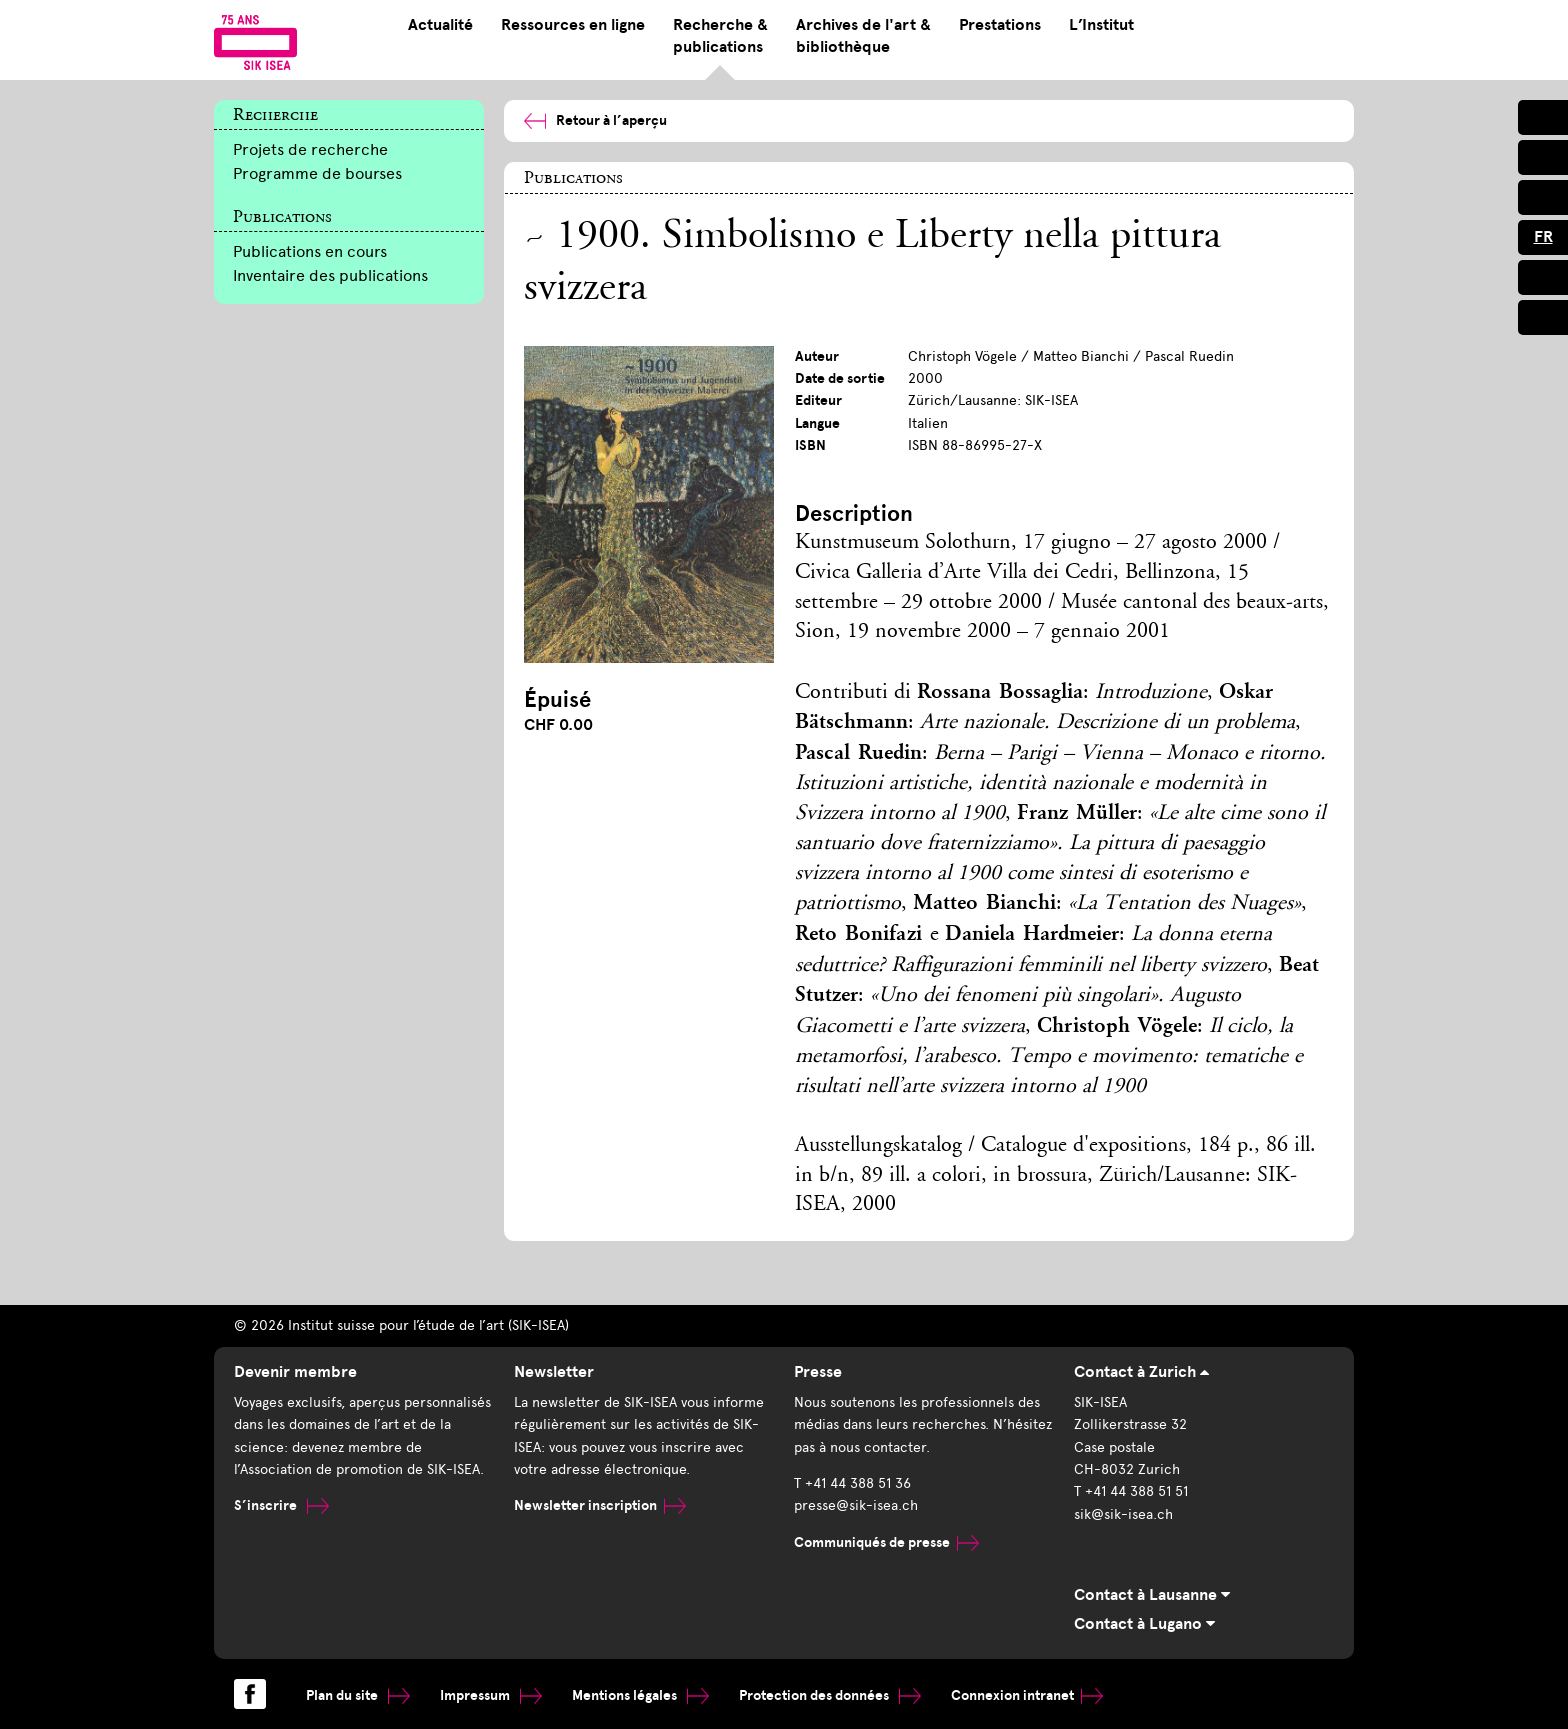 This screenshot has height=1729, width=1568. What do you see at coordinates (1144, 1624) in the screenshot?
I see `Contact à Lugano [tab]` at bounding box center [1144, 1624].